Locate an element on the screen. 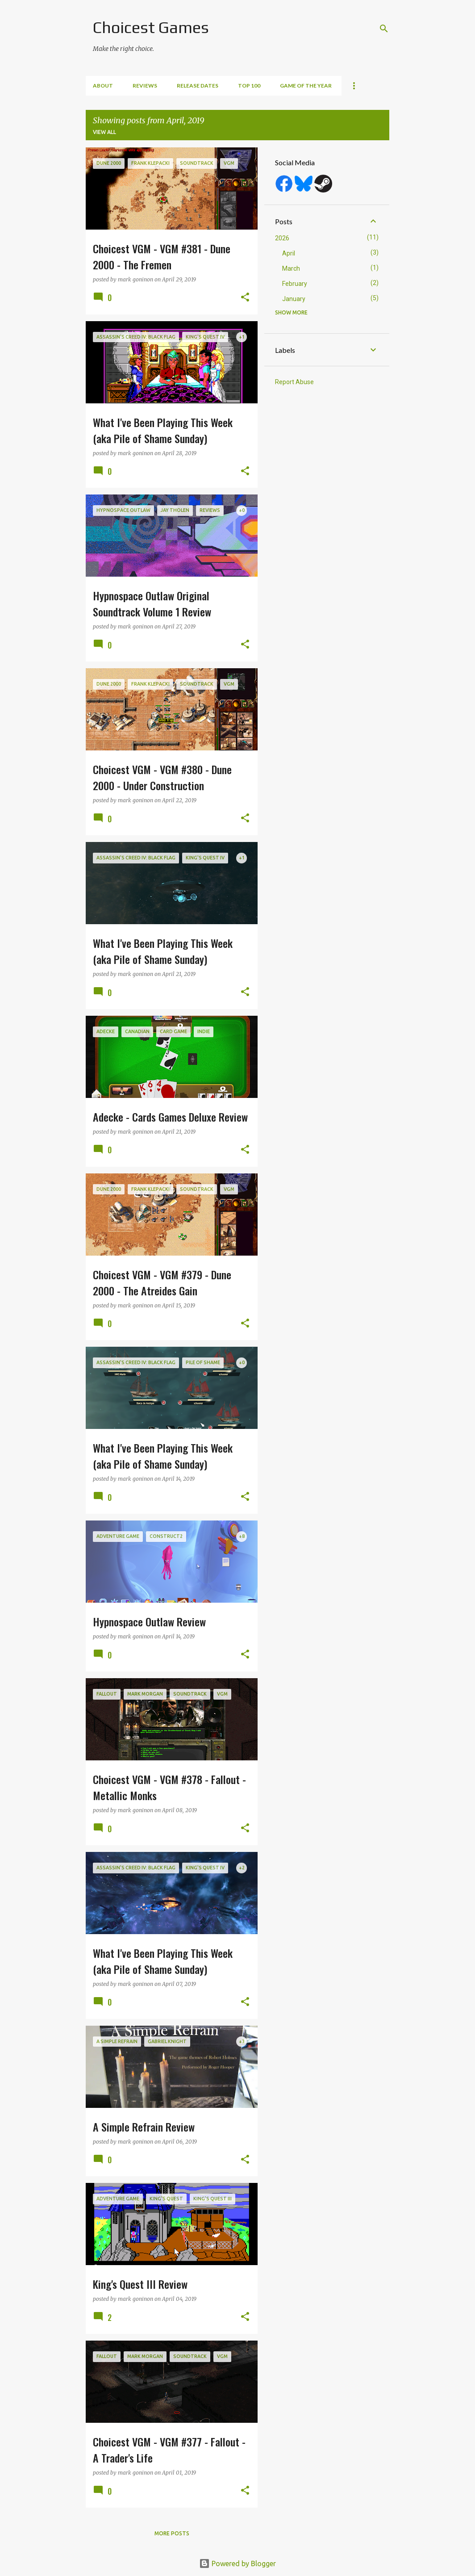 The height and width of the screenshot is (2576, 475). Top 100 is located at coordinates (249, 85).